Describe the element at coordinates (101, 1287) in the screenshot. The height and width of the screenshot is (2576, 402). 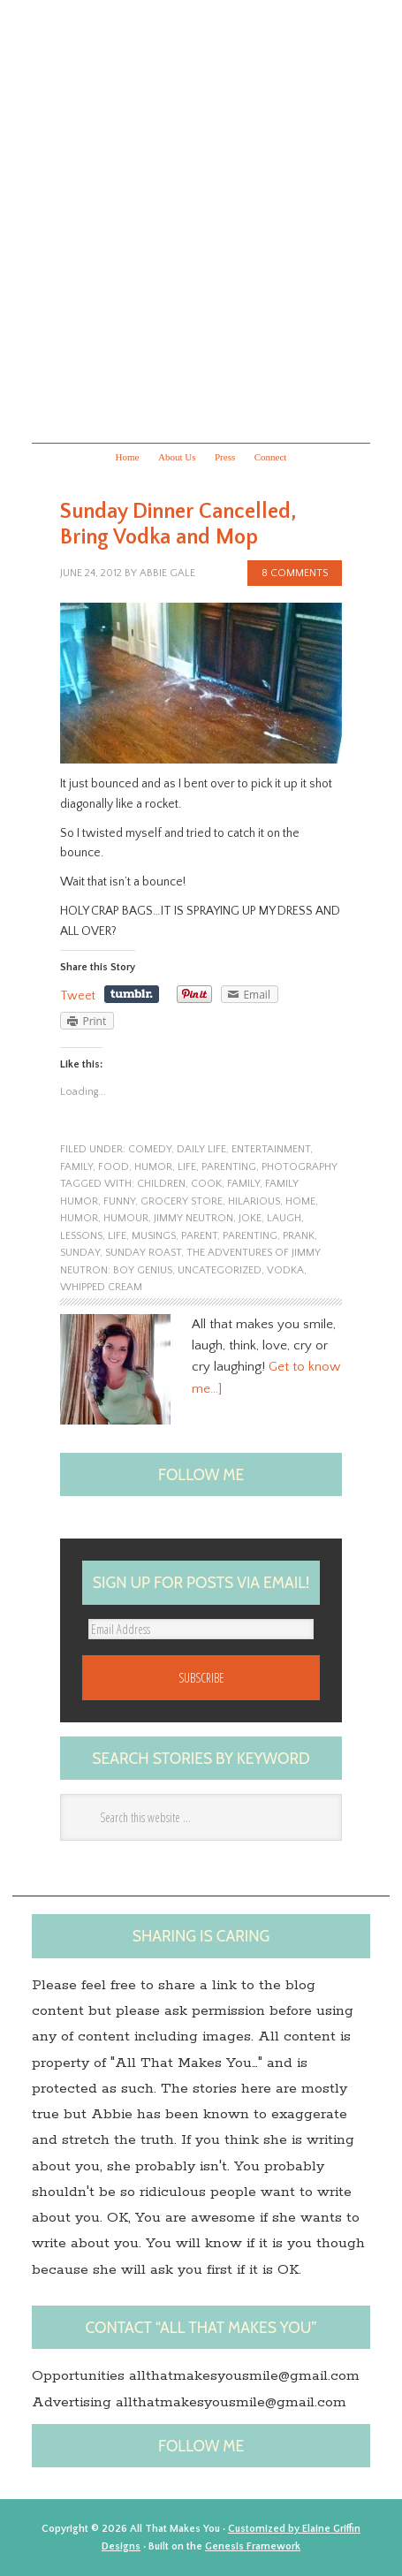
I see `Whipped cream` at that location.